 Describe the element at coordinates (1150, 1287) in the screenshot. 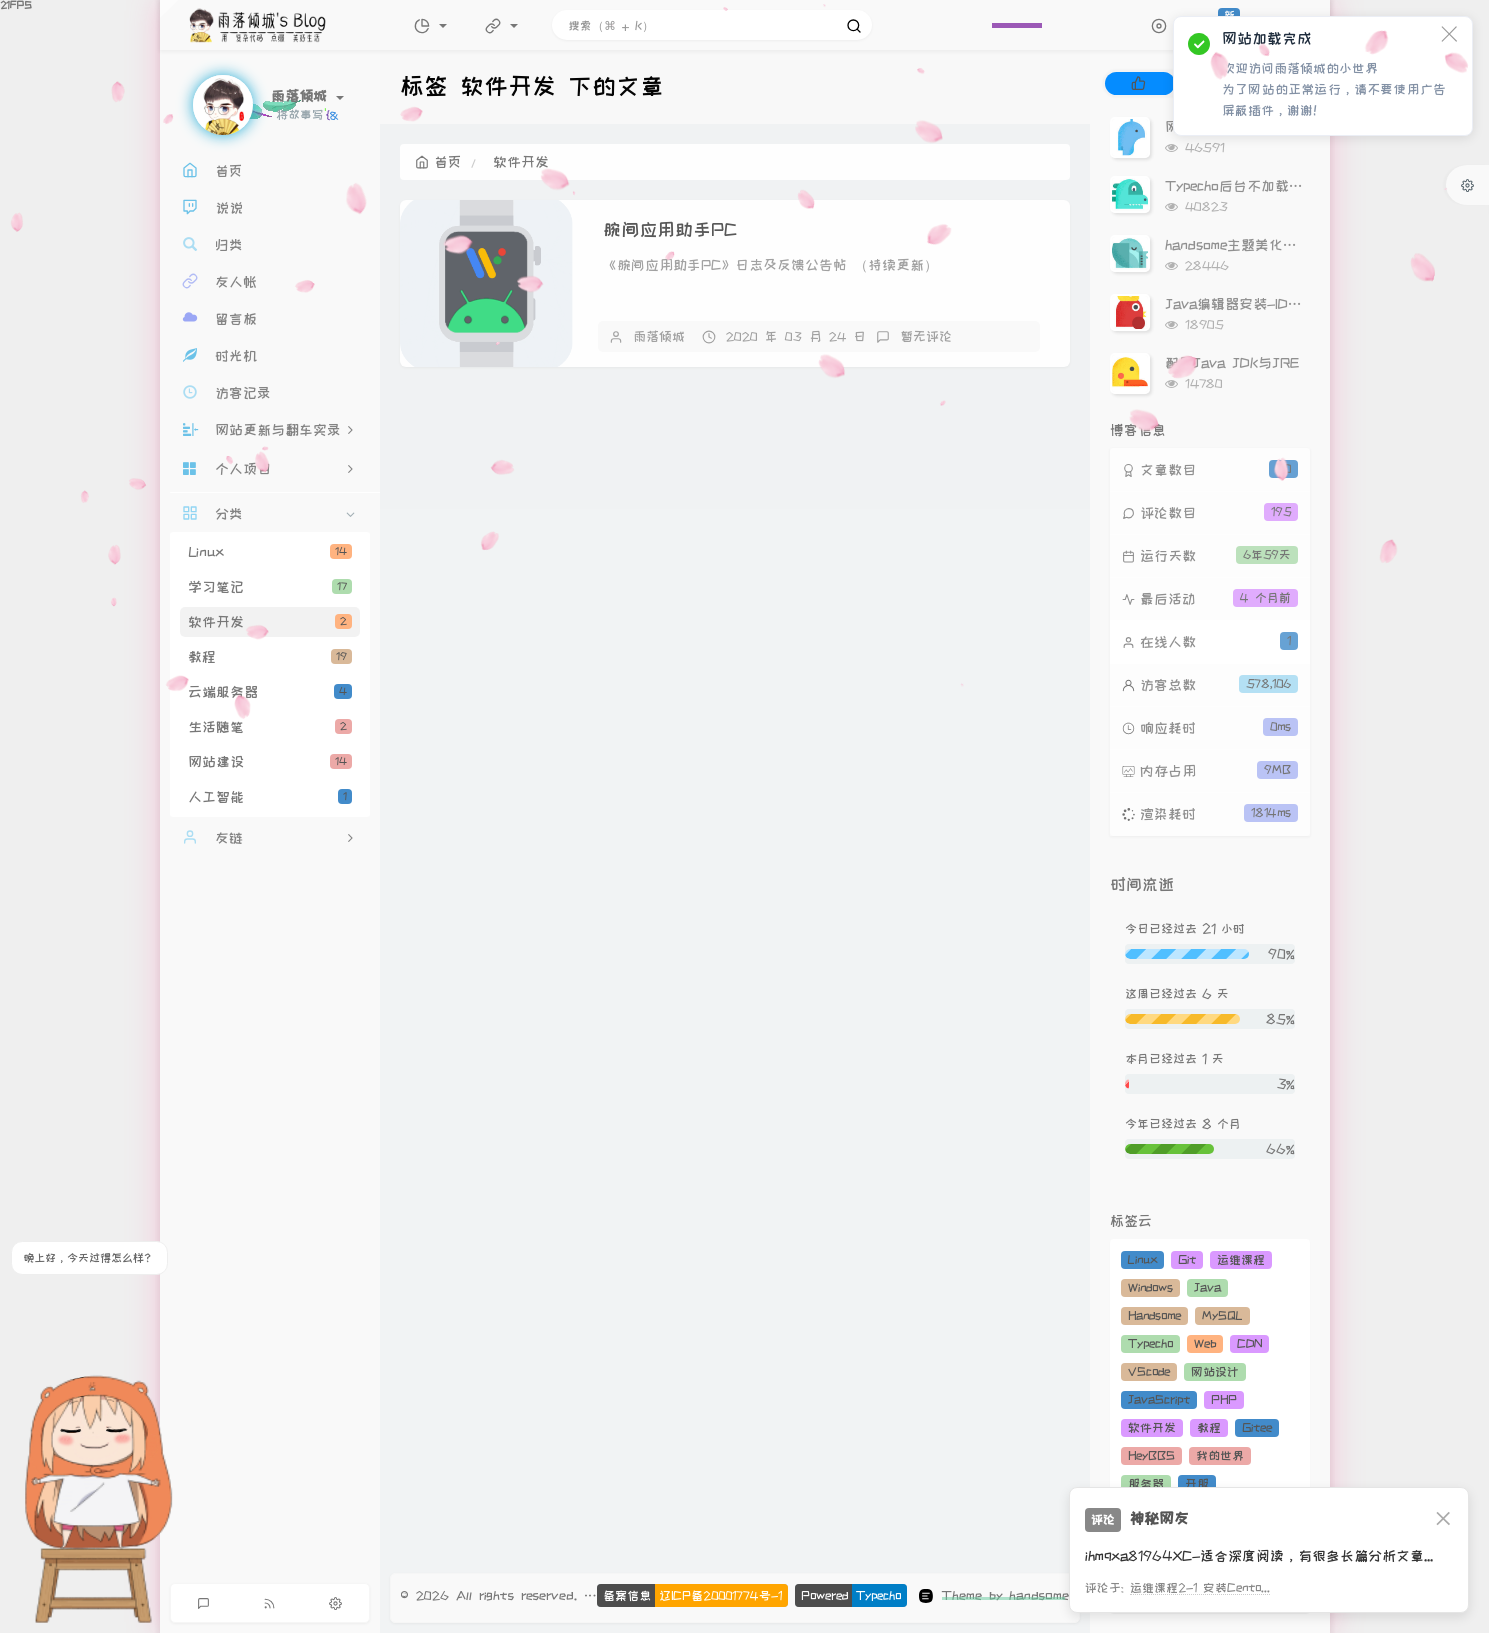

I see `Windows` at that location.